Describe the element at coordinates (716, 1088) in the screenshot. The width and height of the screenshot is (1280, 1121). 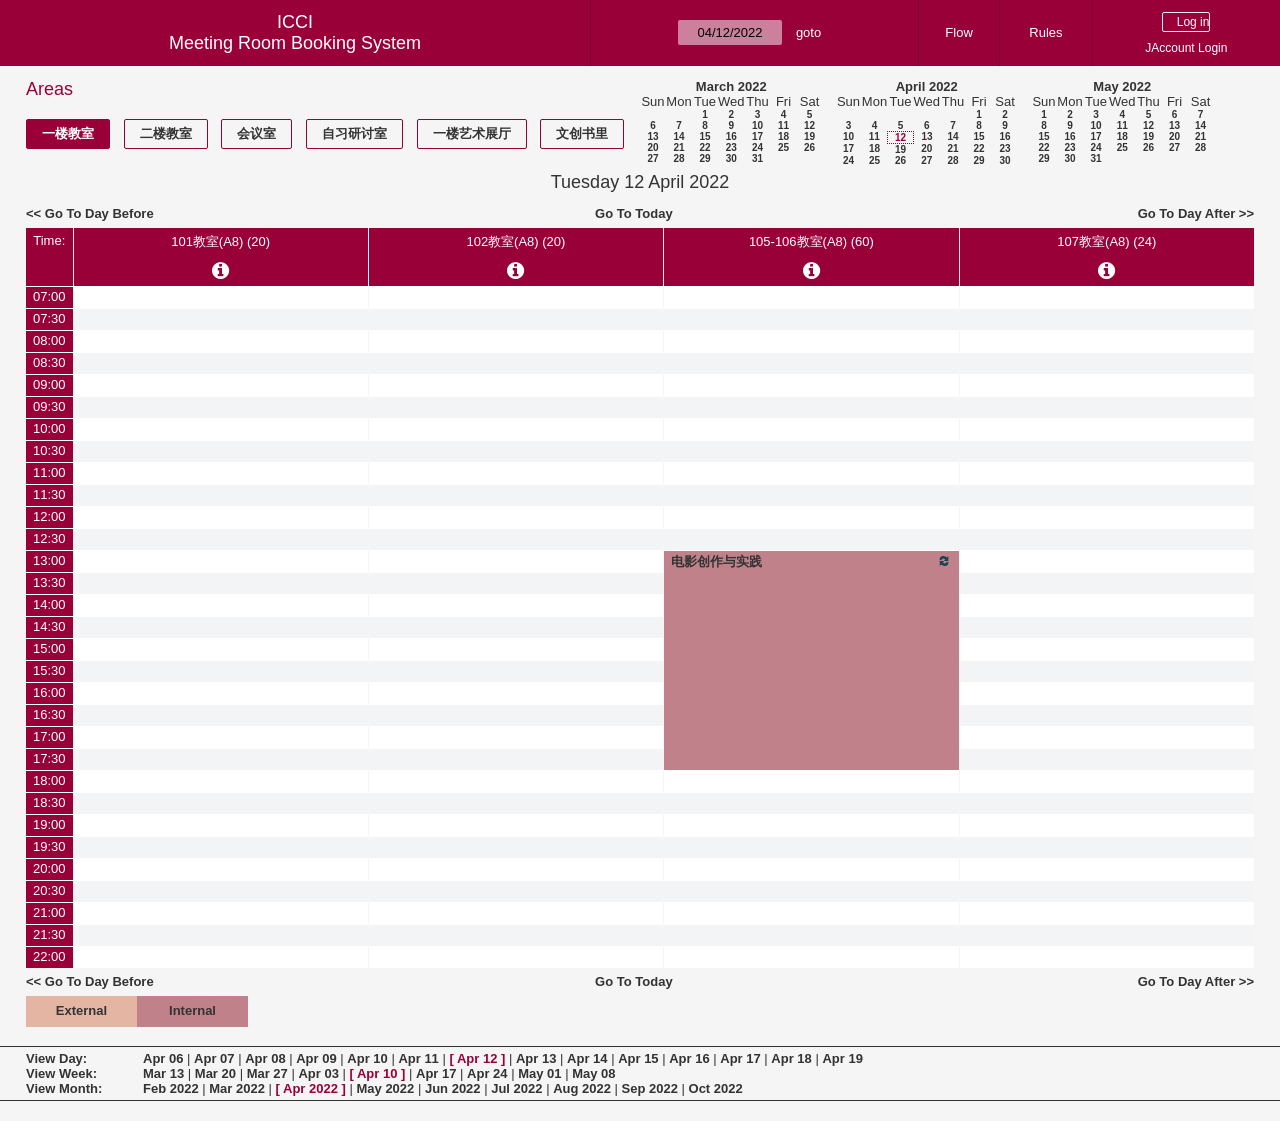
I see `Oct 2022` at that location.